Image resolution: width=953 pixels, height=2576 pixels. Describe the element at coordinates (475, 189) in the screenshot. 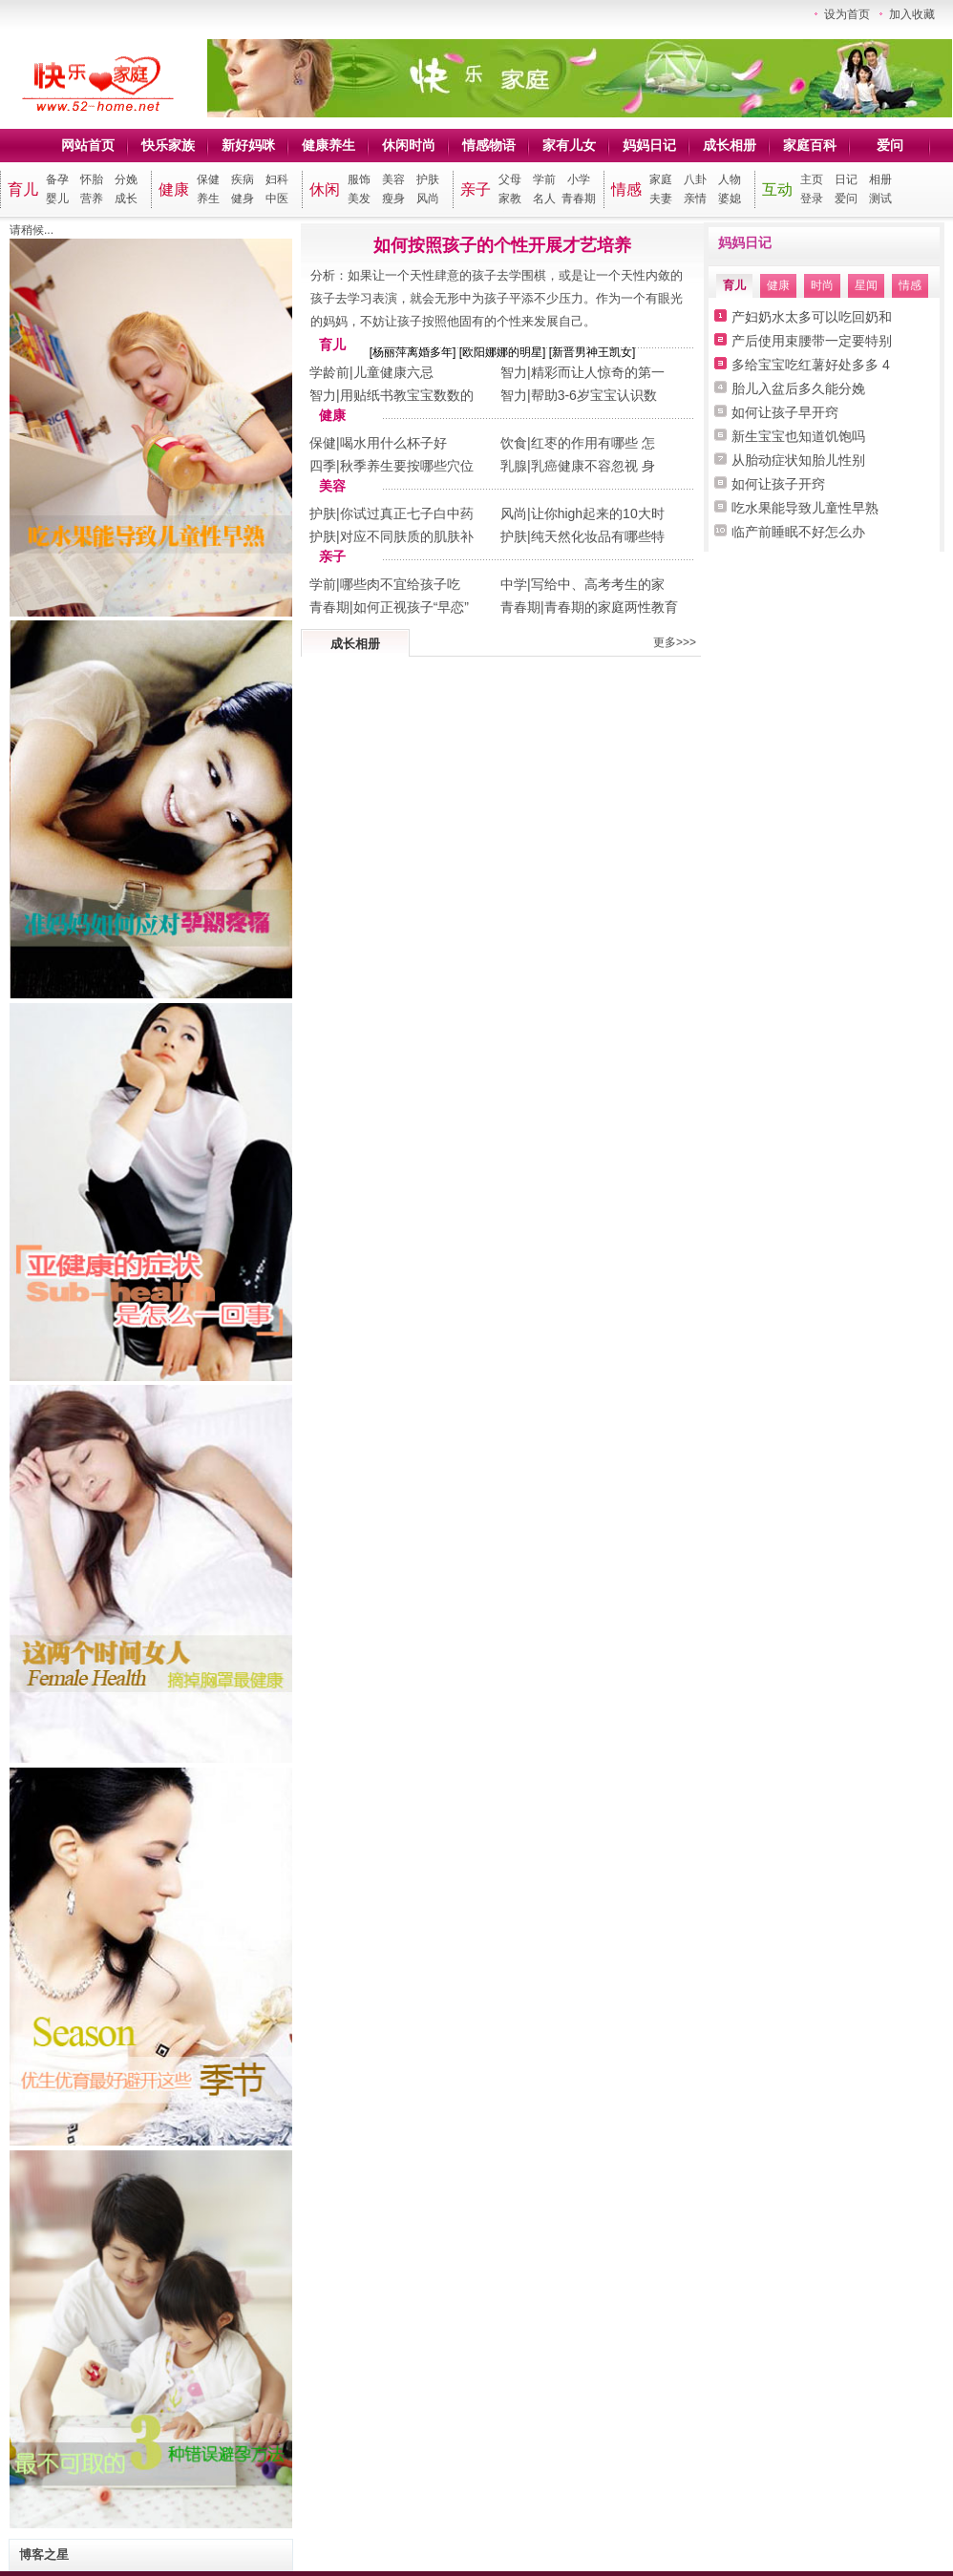

I see `亲子` at that location.